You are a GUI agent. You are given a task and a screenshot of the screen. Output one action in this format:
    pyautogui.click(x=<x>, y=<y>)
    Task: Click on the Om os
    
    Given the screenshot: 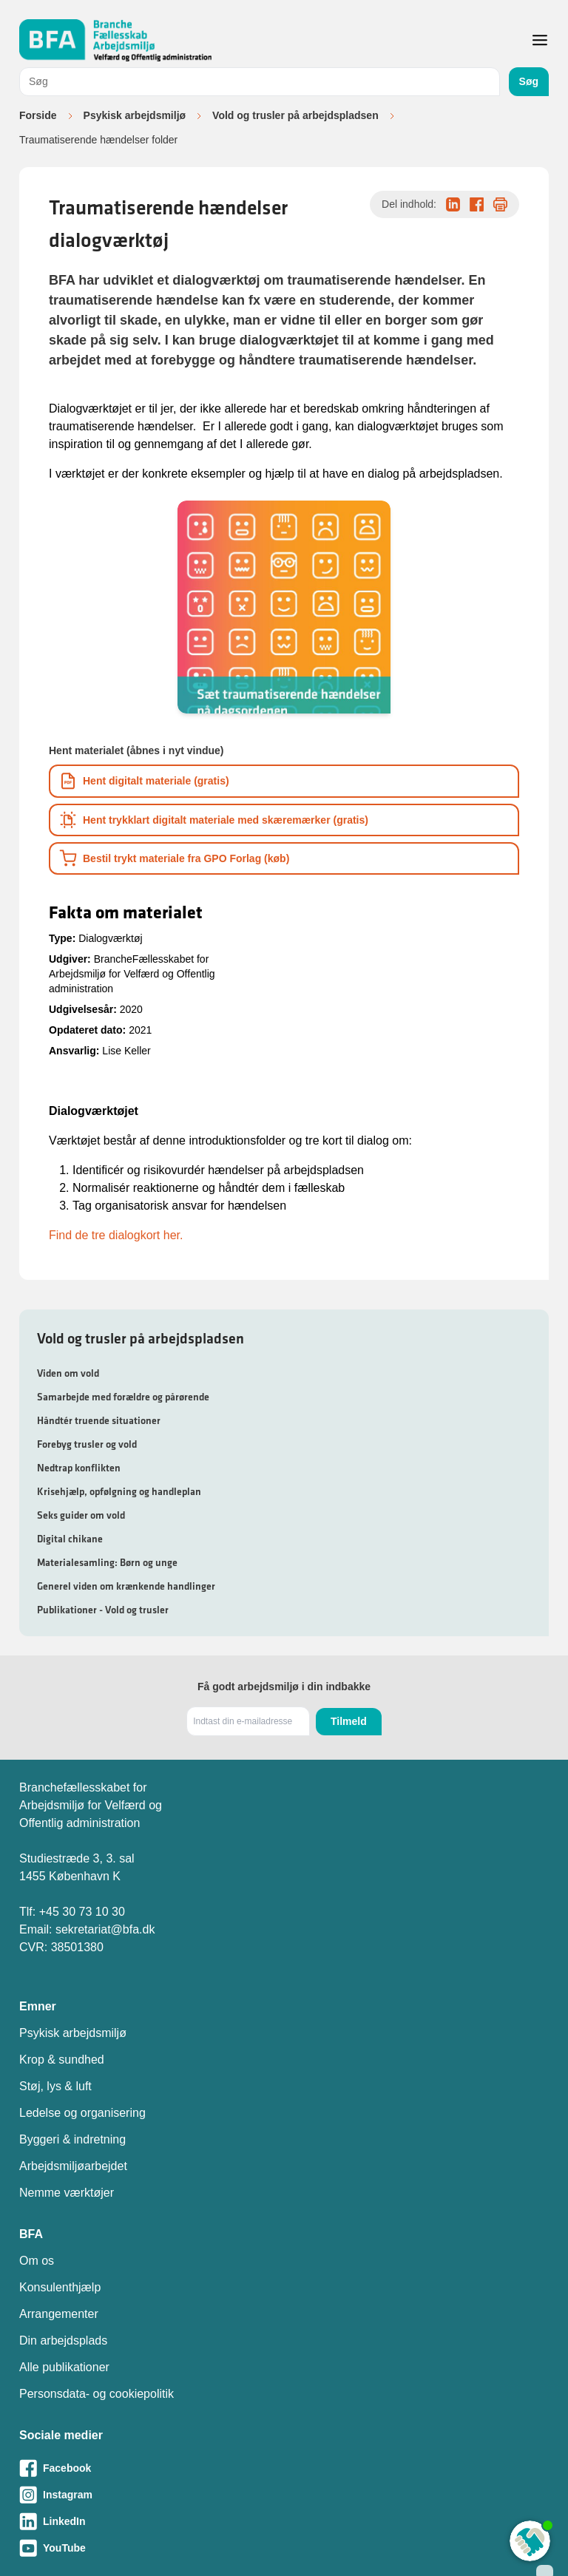 What is the action you would take?
    pyautogui.click(x=36, y=2260)
    